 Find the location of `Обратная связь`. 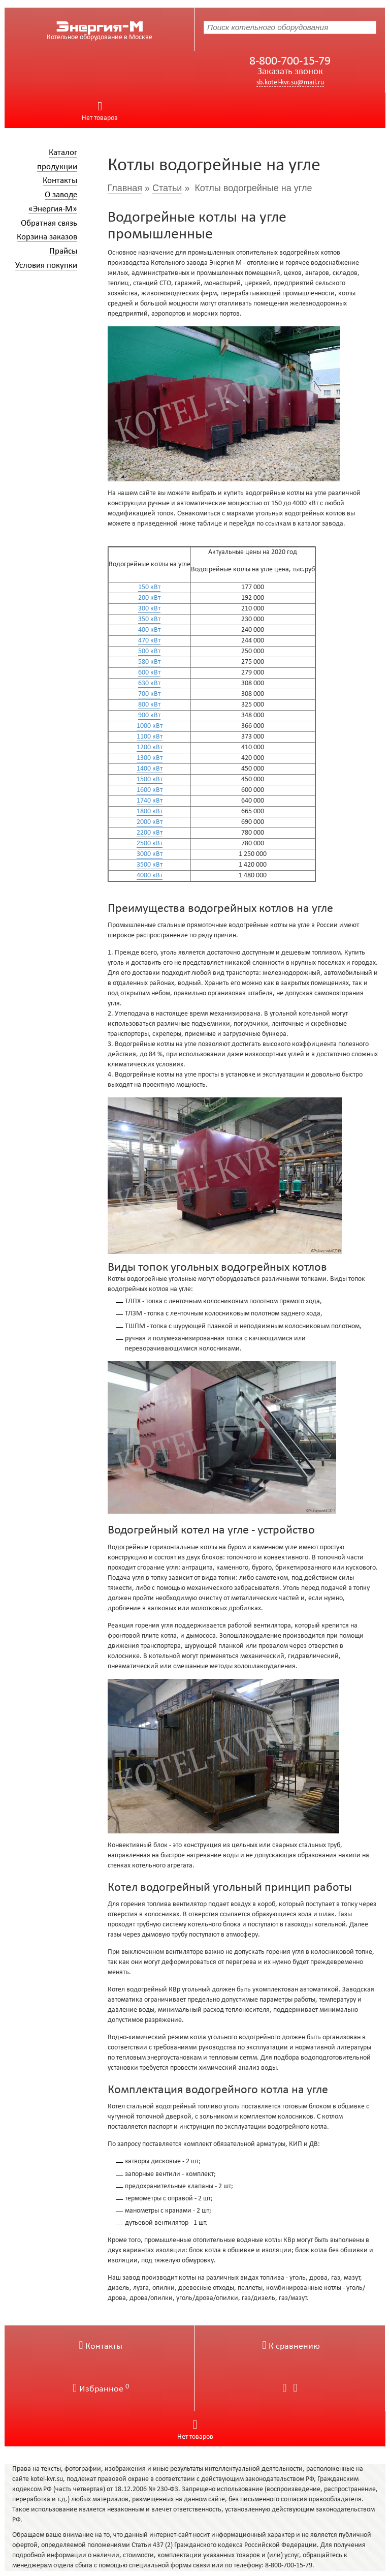

Обратная связь is located at coordinates (49, 223).